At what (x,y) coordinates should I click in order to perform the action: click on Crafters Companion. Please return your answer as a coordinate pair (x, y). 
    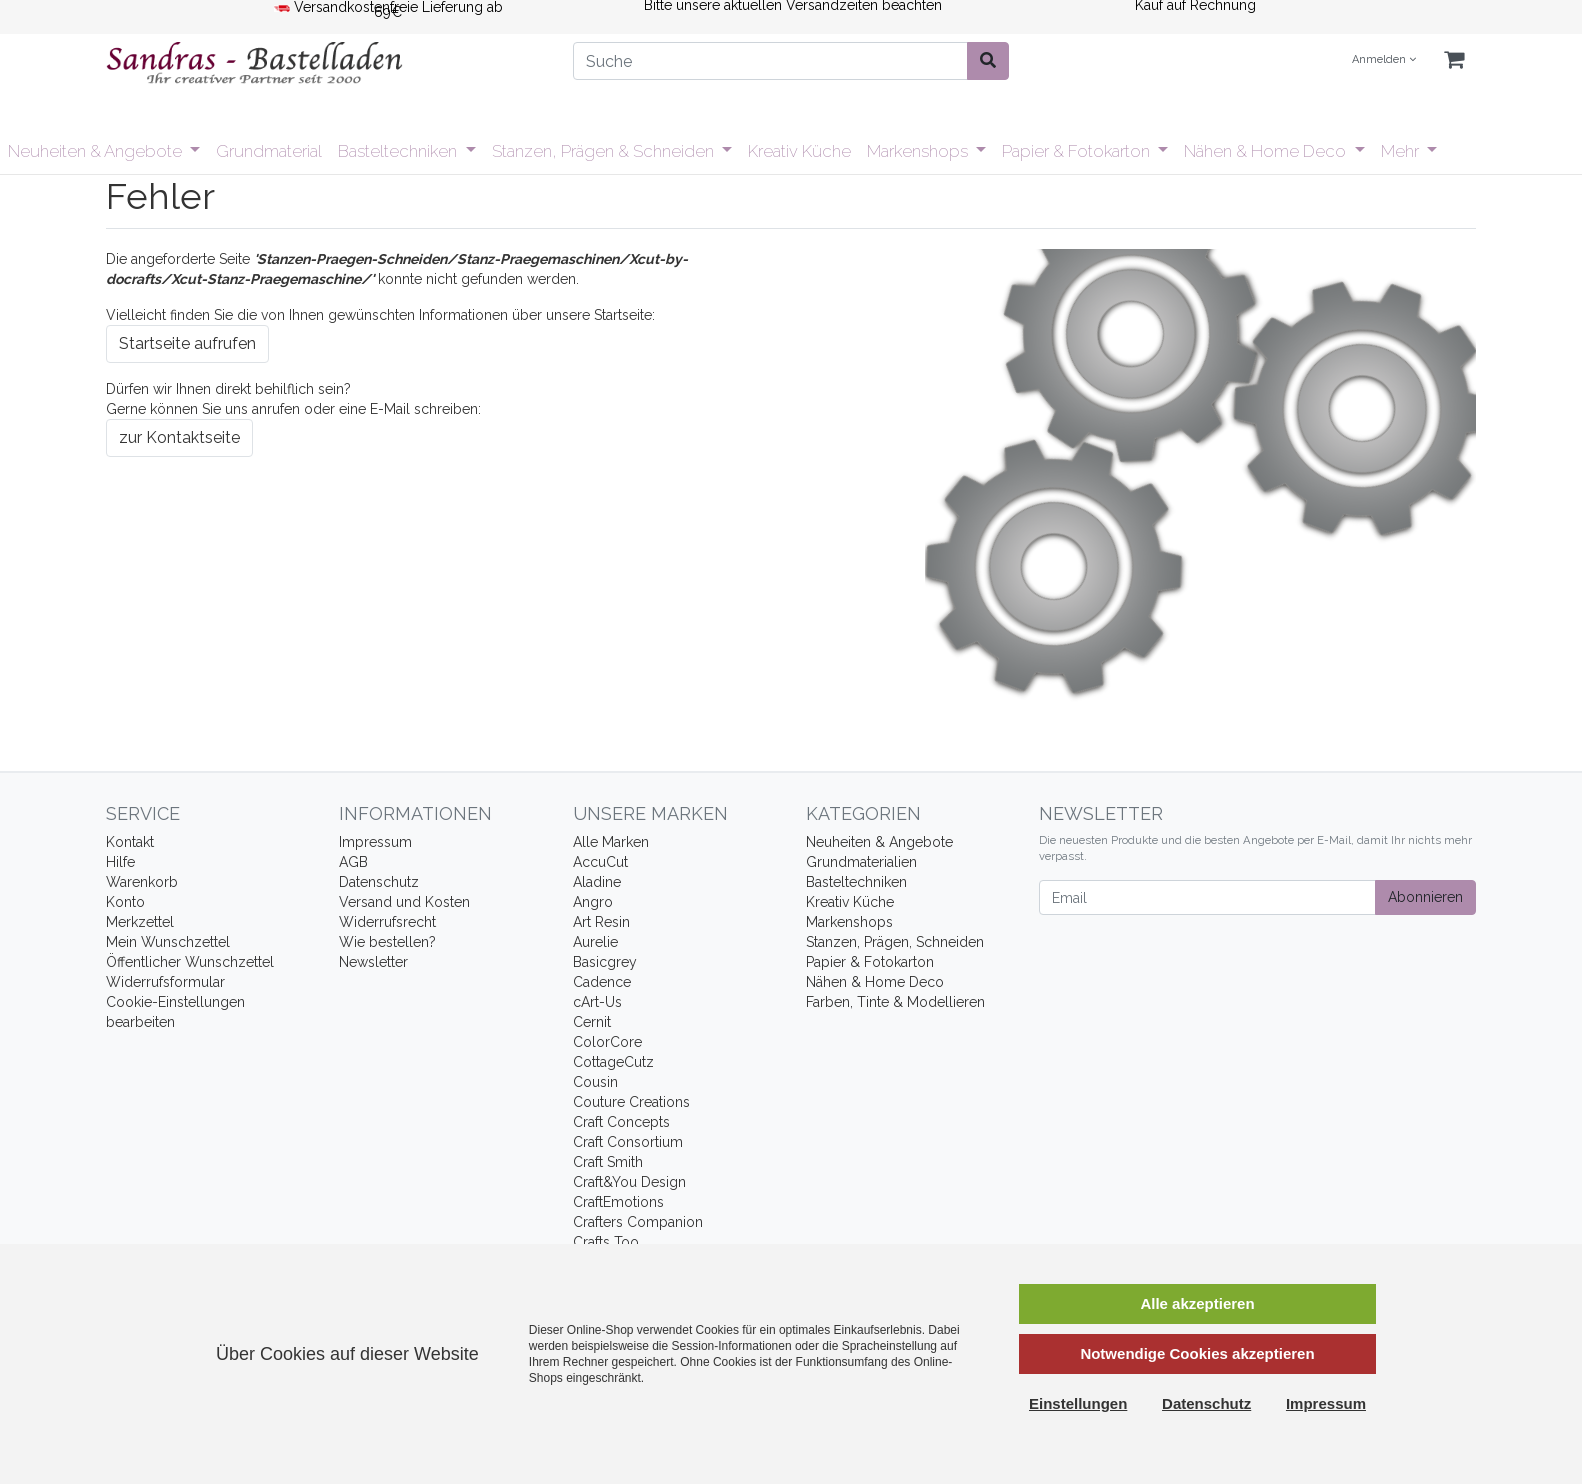
    Looking at the image, I should click on (638, 1222).